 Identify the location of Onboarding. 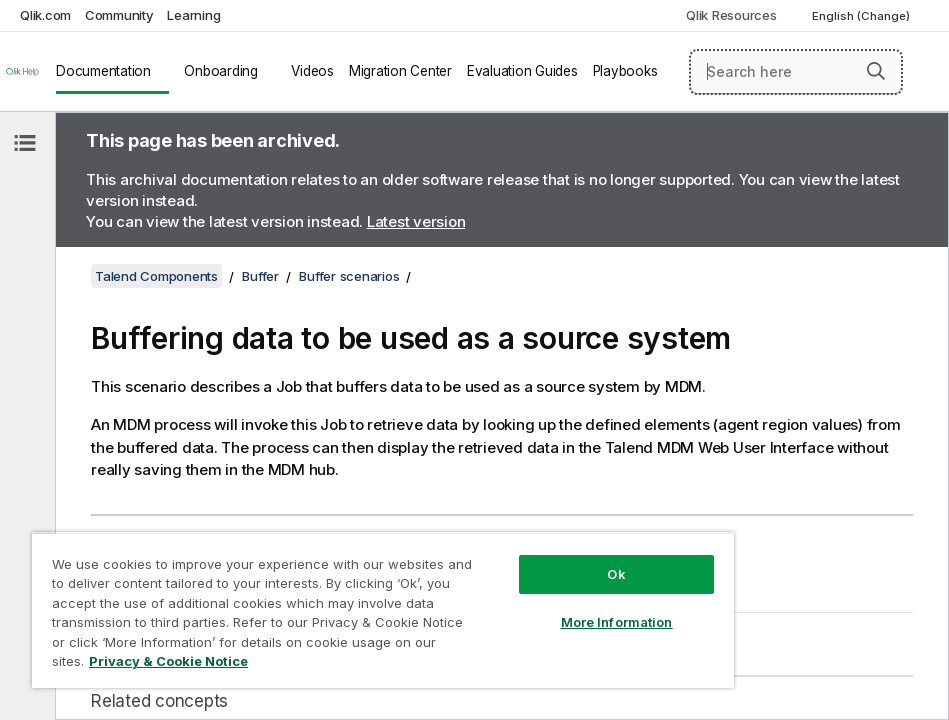
(221, 71).